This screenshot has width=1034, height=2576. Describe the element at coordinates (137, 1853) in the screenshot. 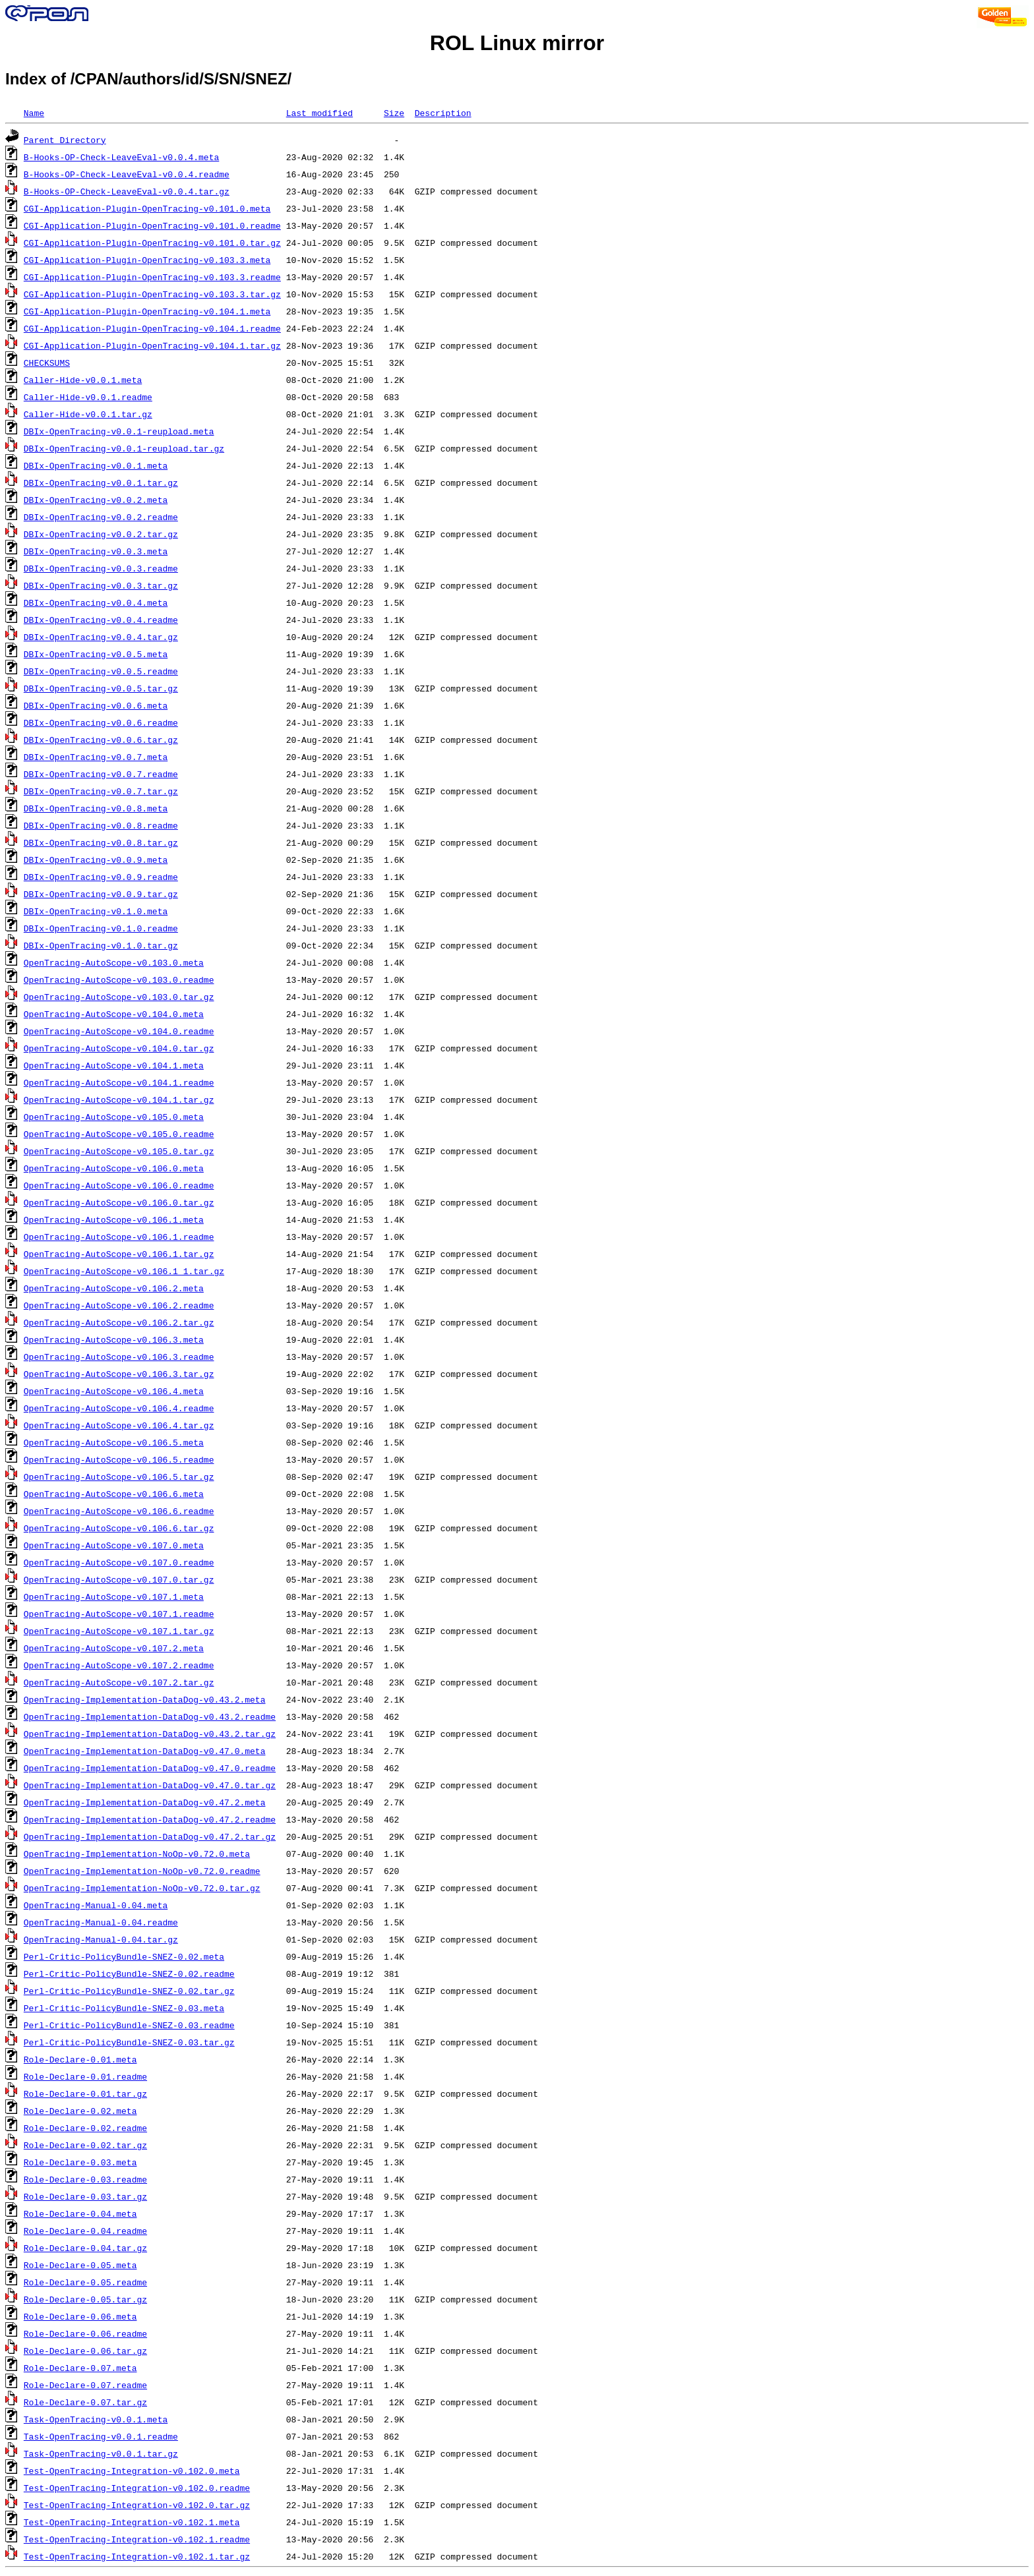

I see `OpenTracing-Implementation-NoOp-v0.72.0.meta` at that location.